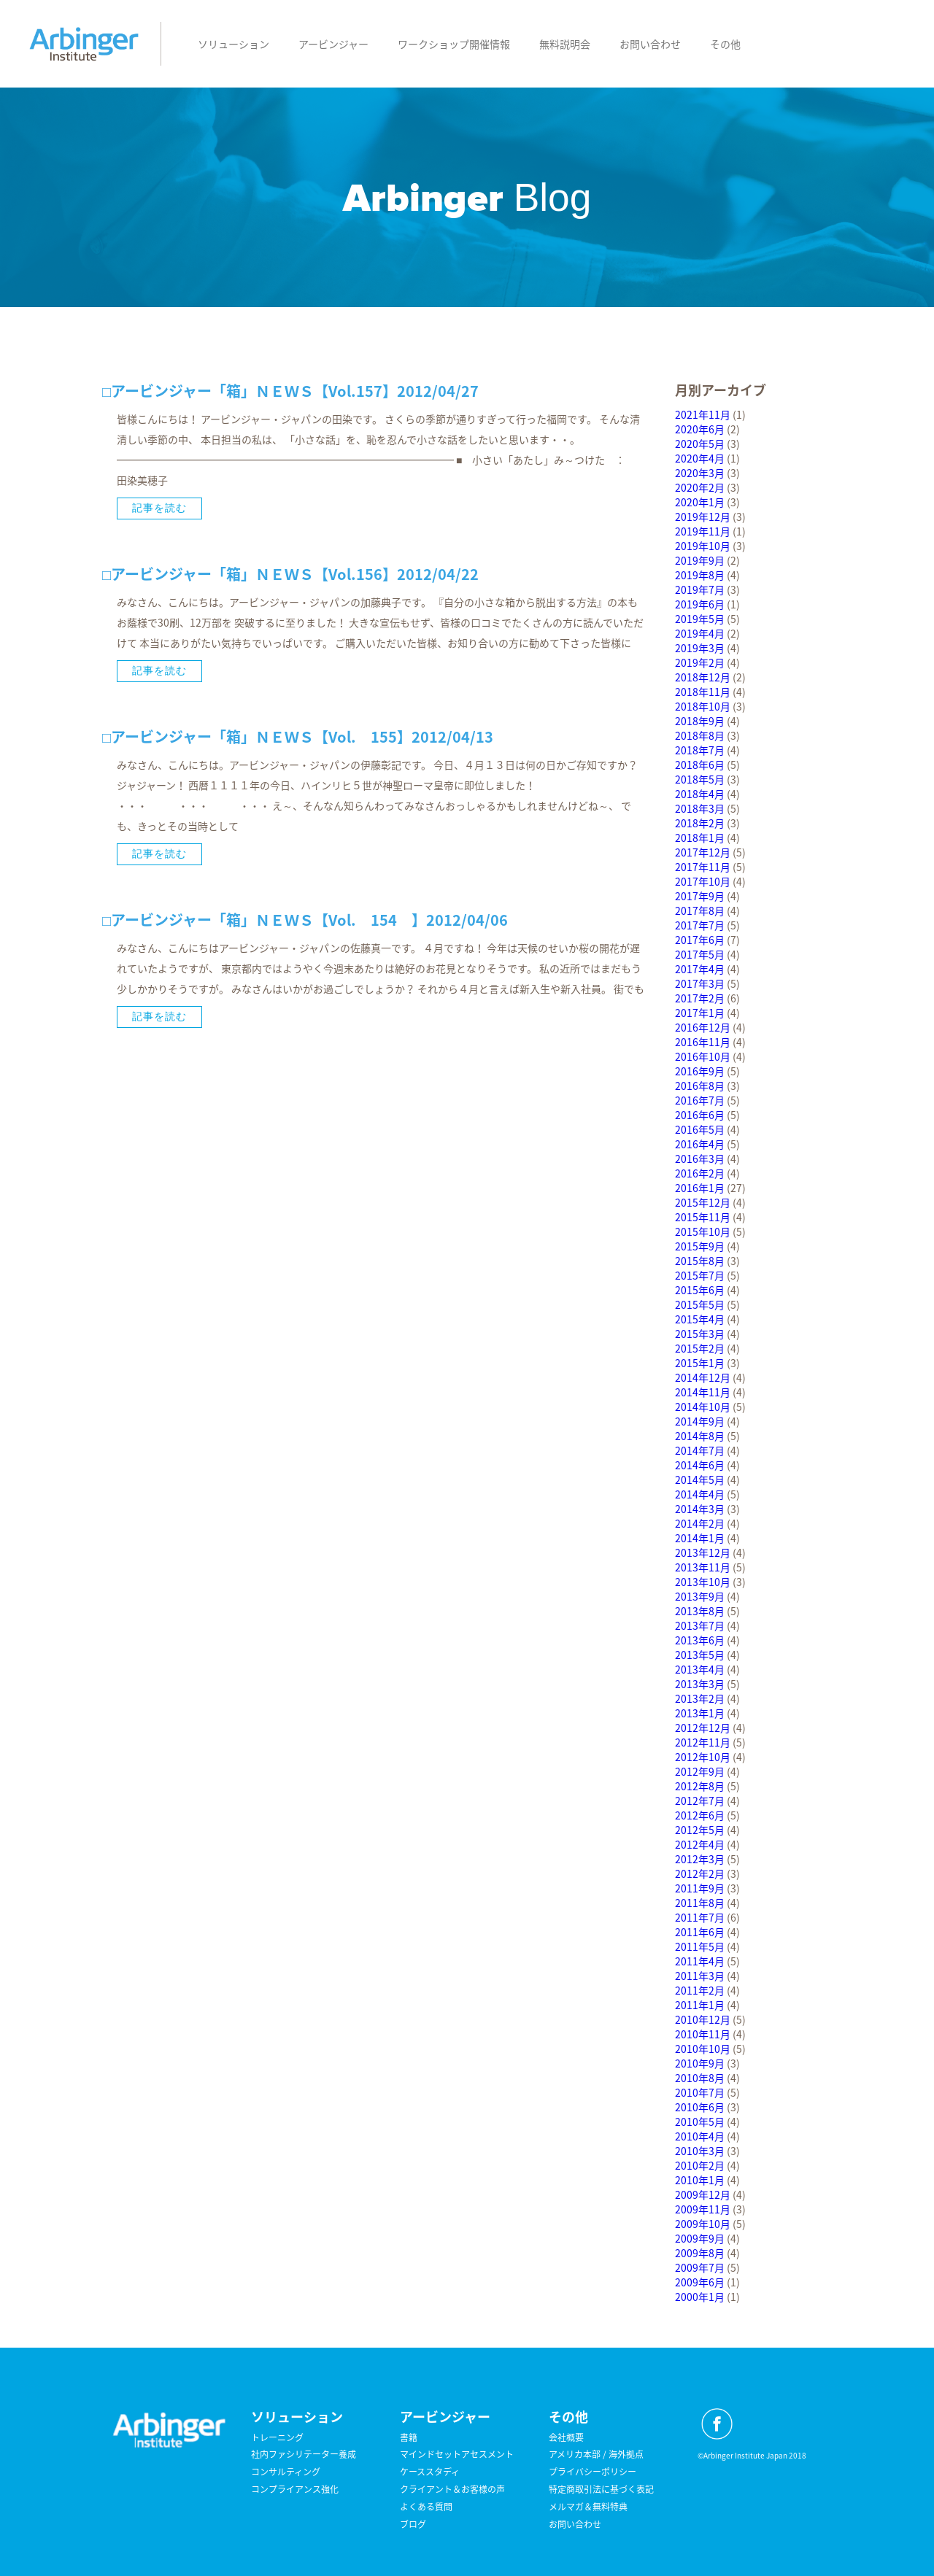 The height and width of the screenshot is (2576, 934). Describe the element at coordinates (702, 1377) in the screenshot. I see `2014年12月` at that location.